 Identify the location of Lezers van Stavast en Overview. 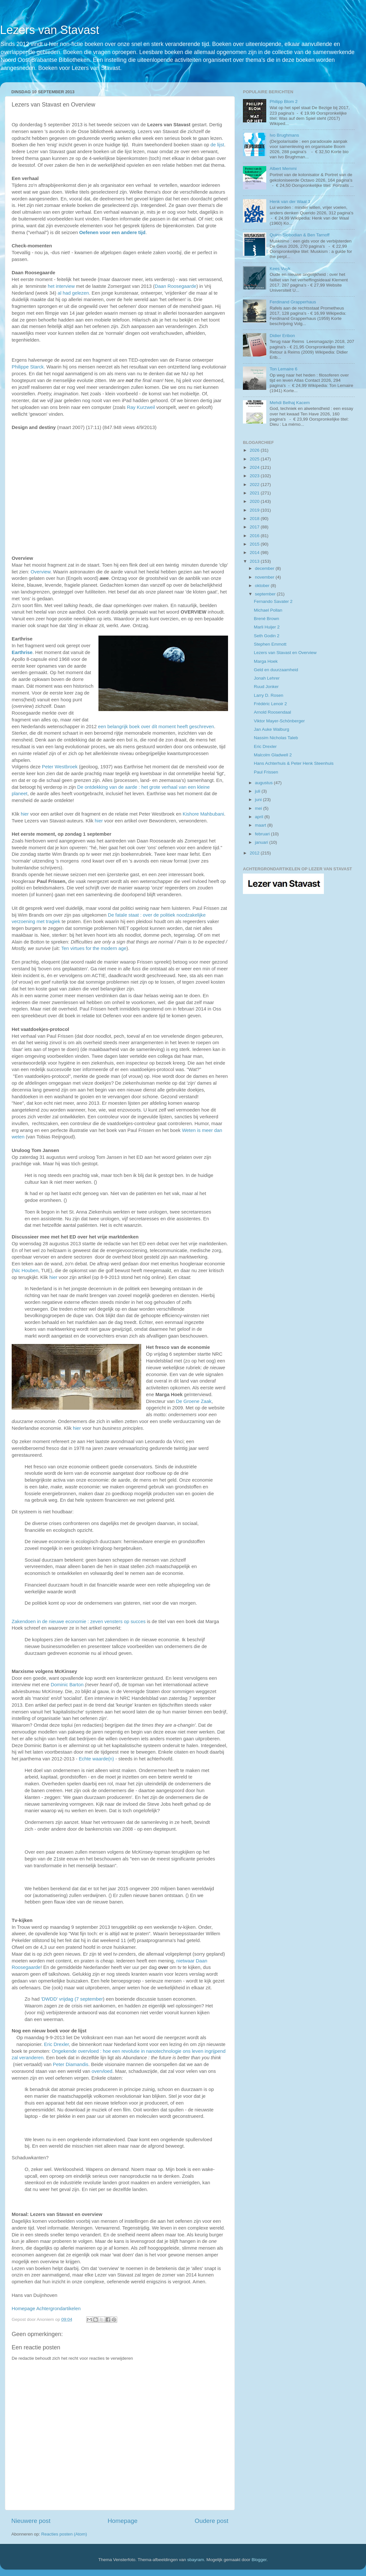
(285, 652).